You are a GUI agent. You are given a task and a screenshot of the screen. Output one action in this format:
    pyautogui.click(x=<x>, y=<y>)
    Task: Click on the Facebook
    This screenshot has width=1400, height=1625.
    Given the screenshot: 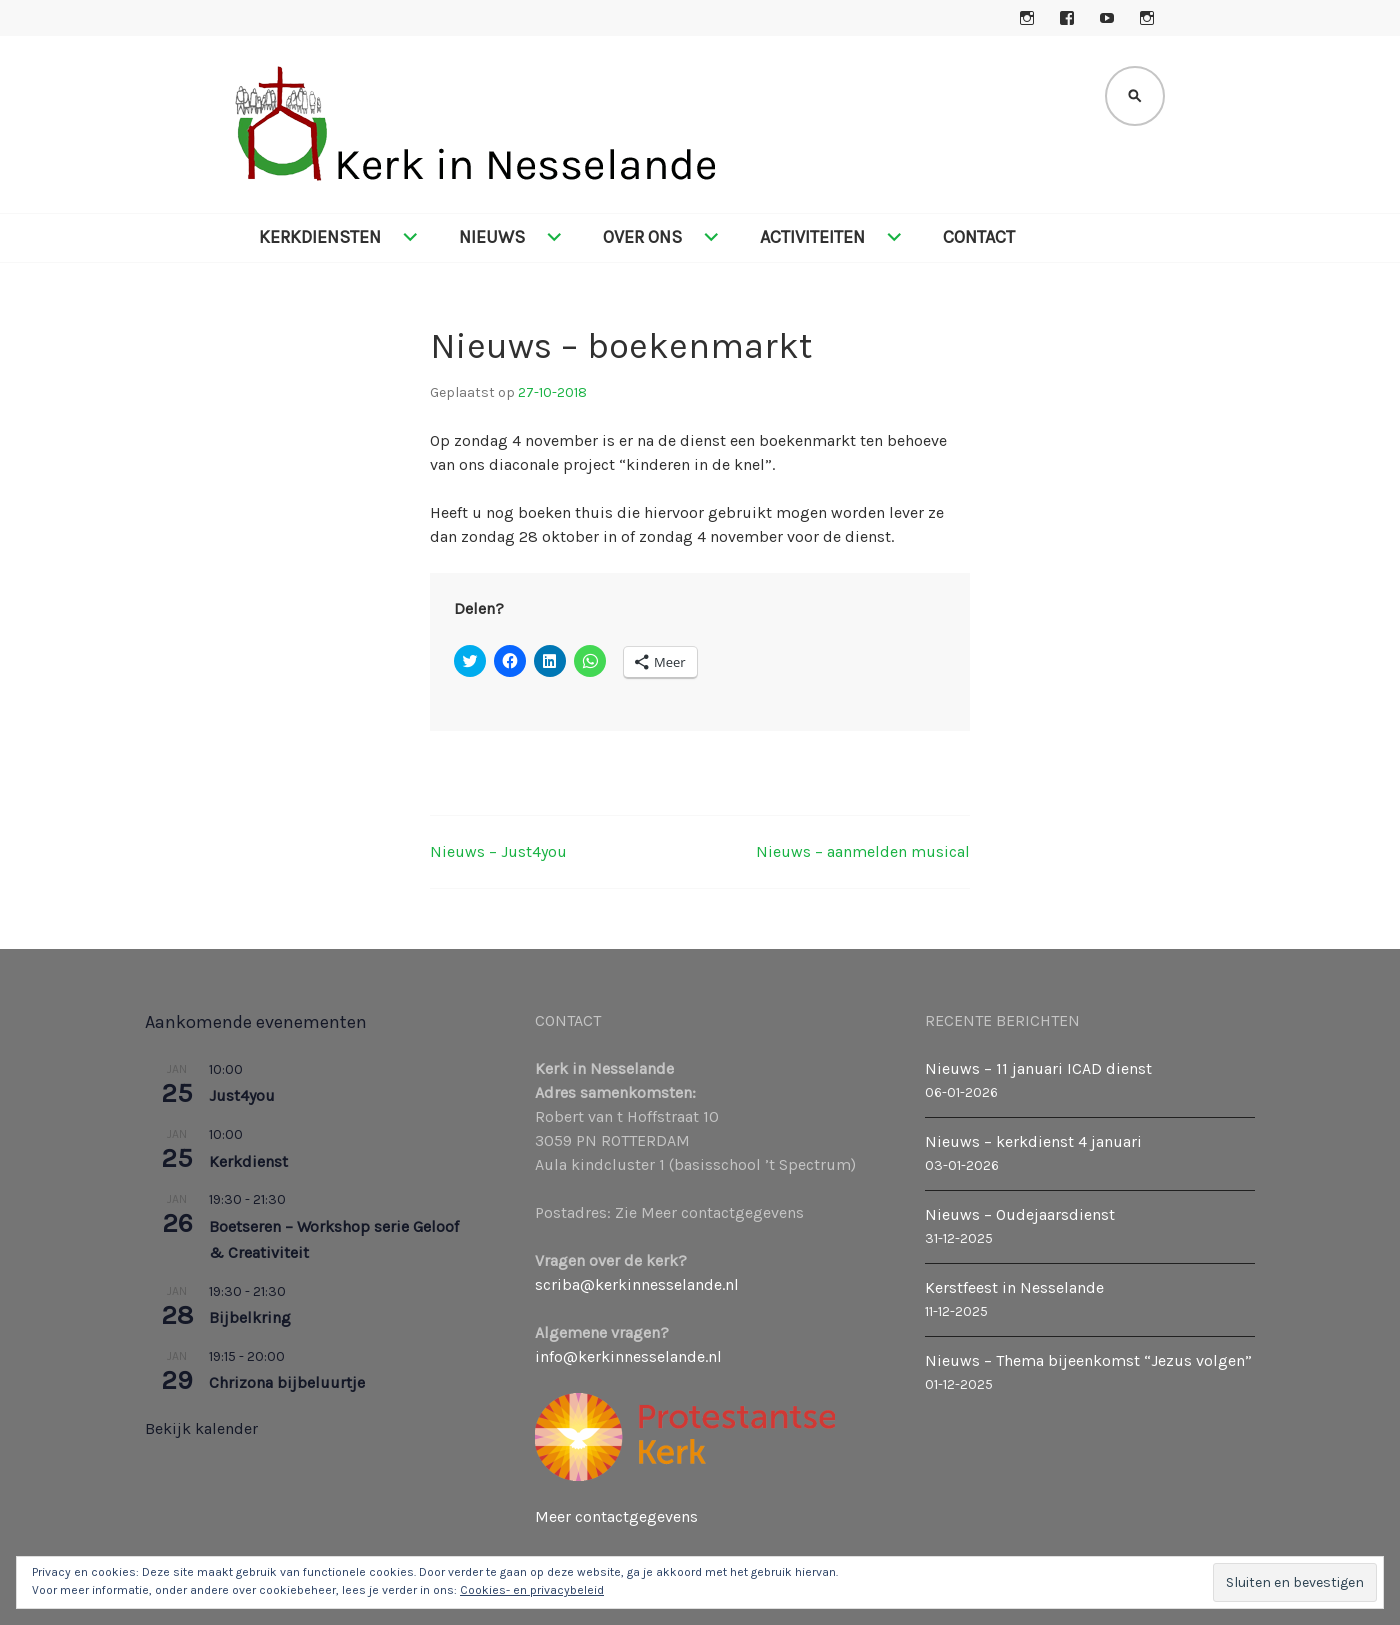 What is the action you would take?
    pyautogui.click(x=1067, y=18)
    